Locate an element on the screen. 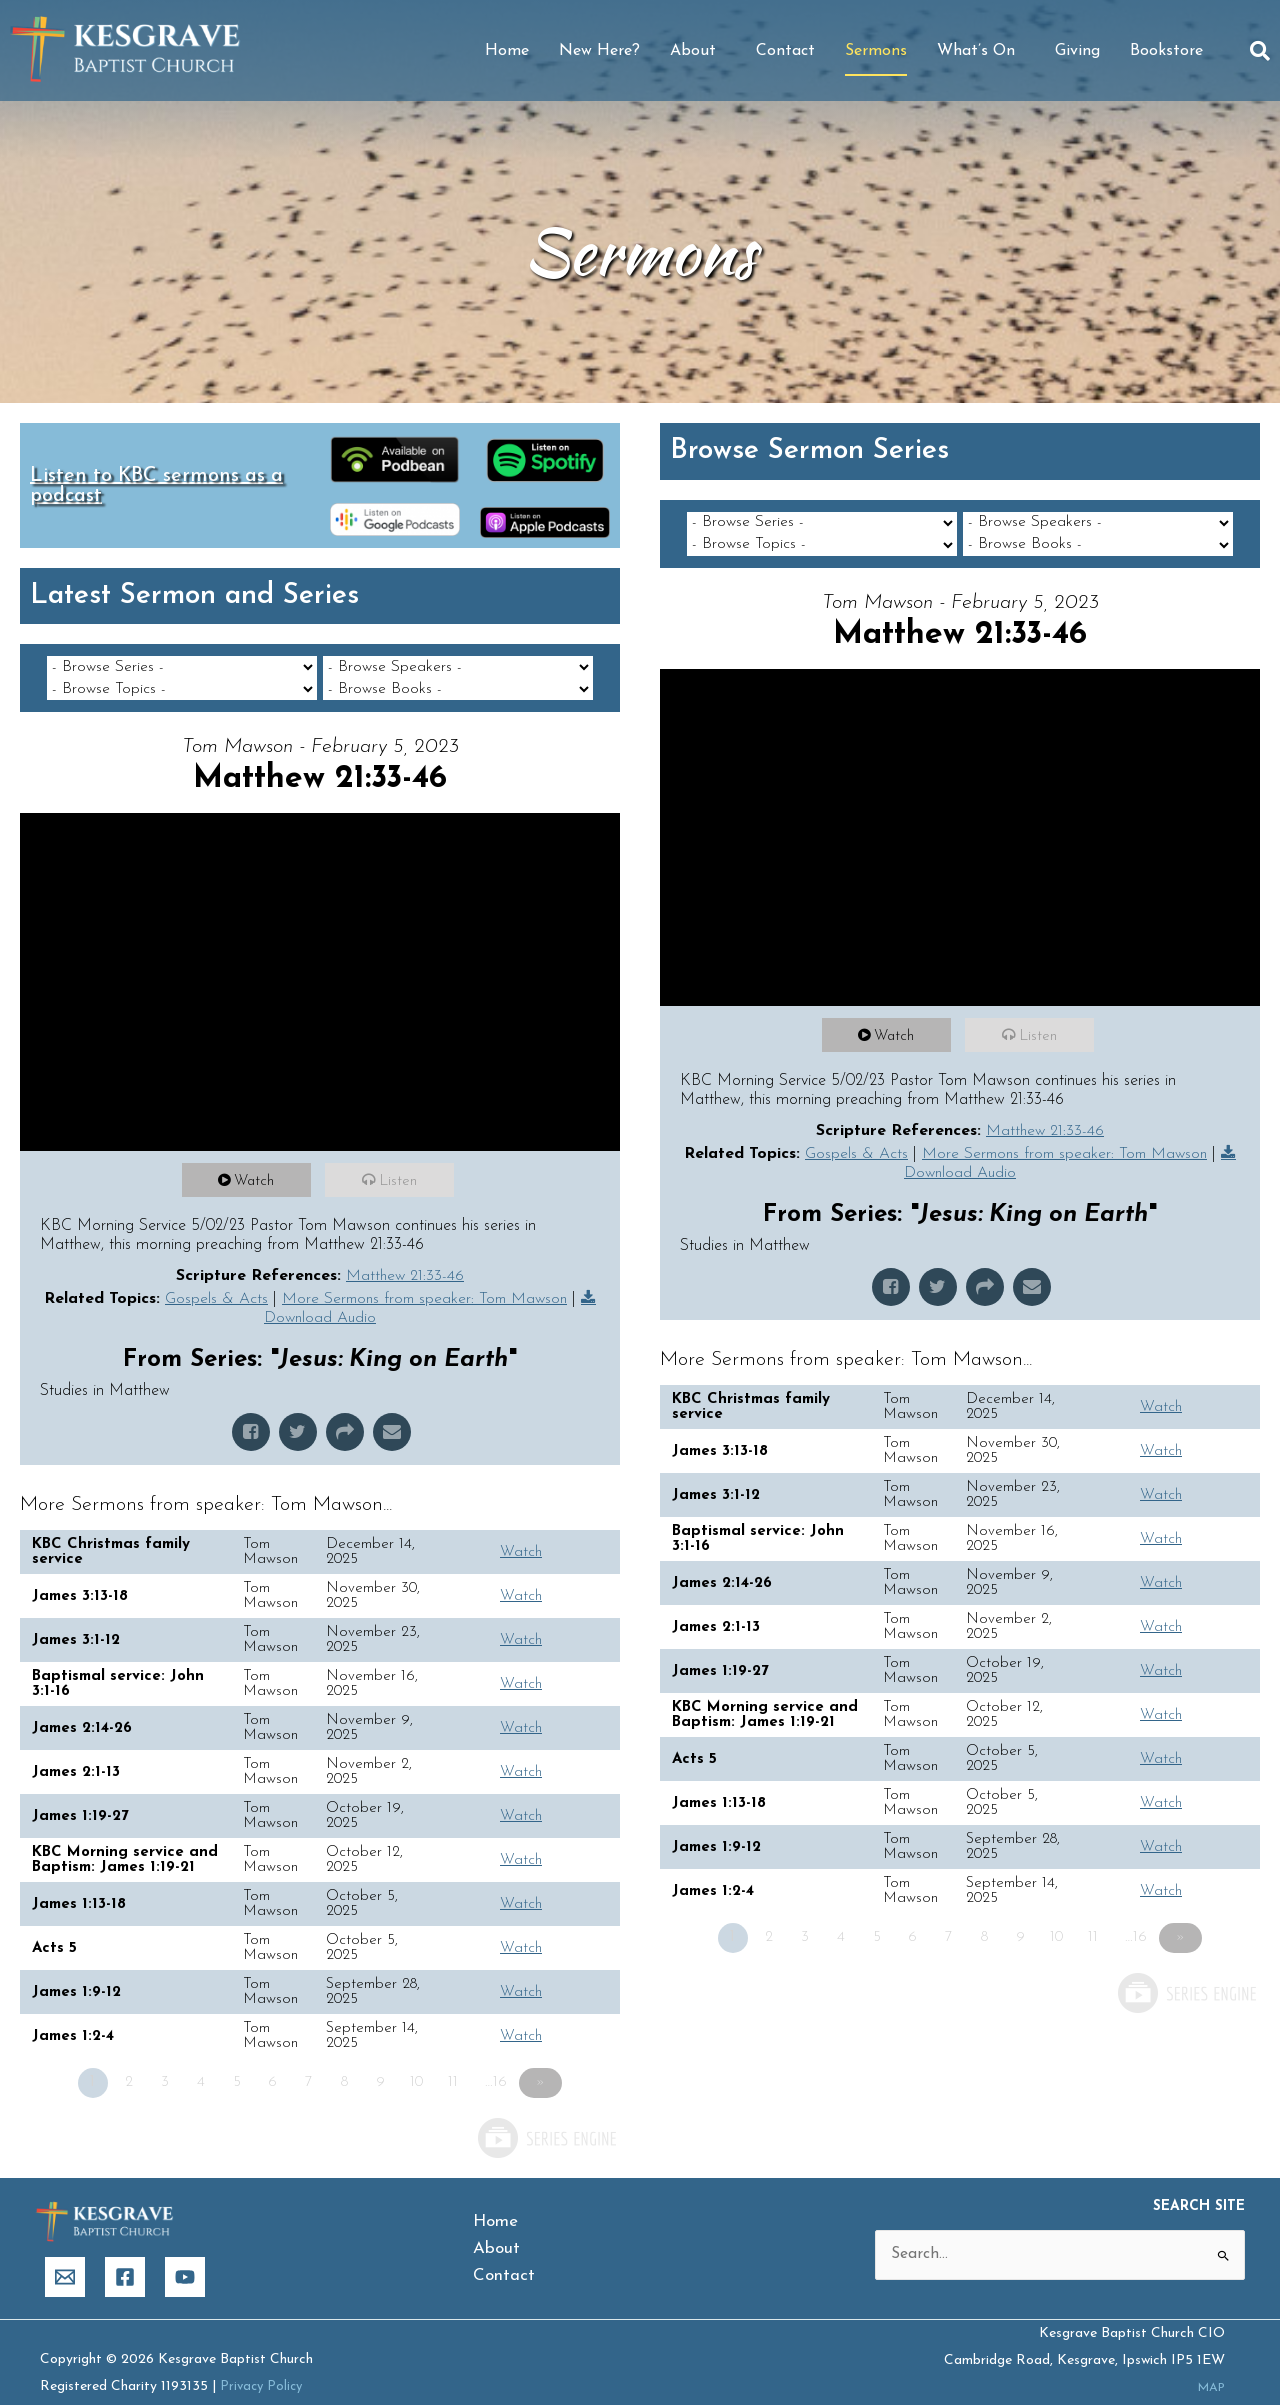  What’s On is located at coordinates (981, 51).